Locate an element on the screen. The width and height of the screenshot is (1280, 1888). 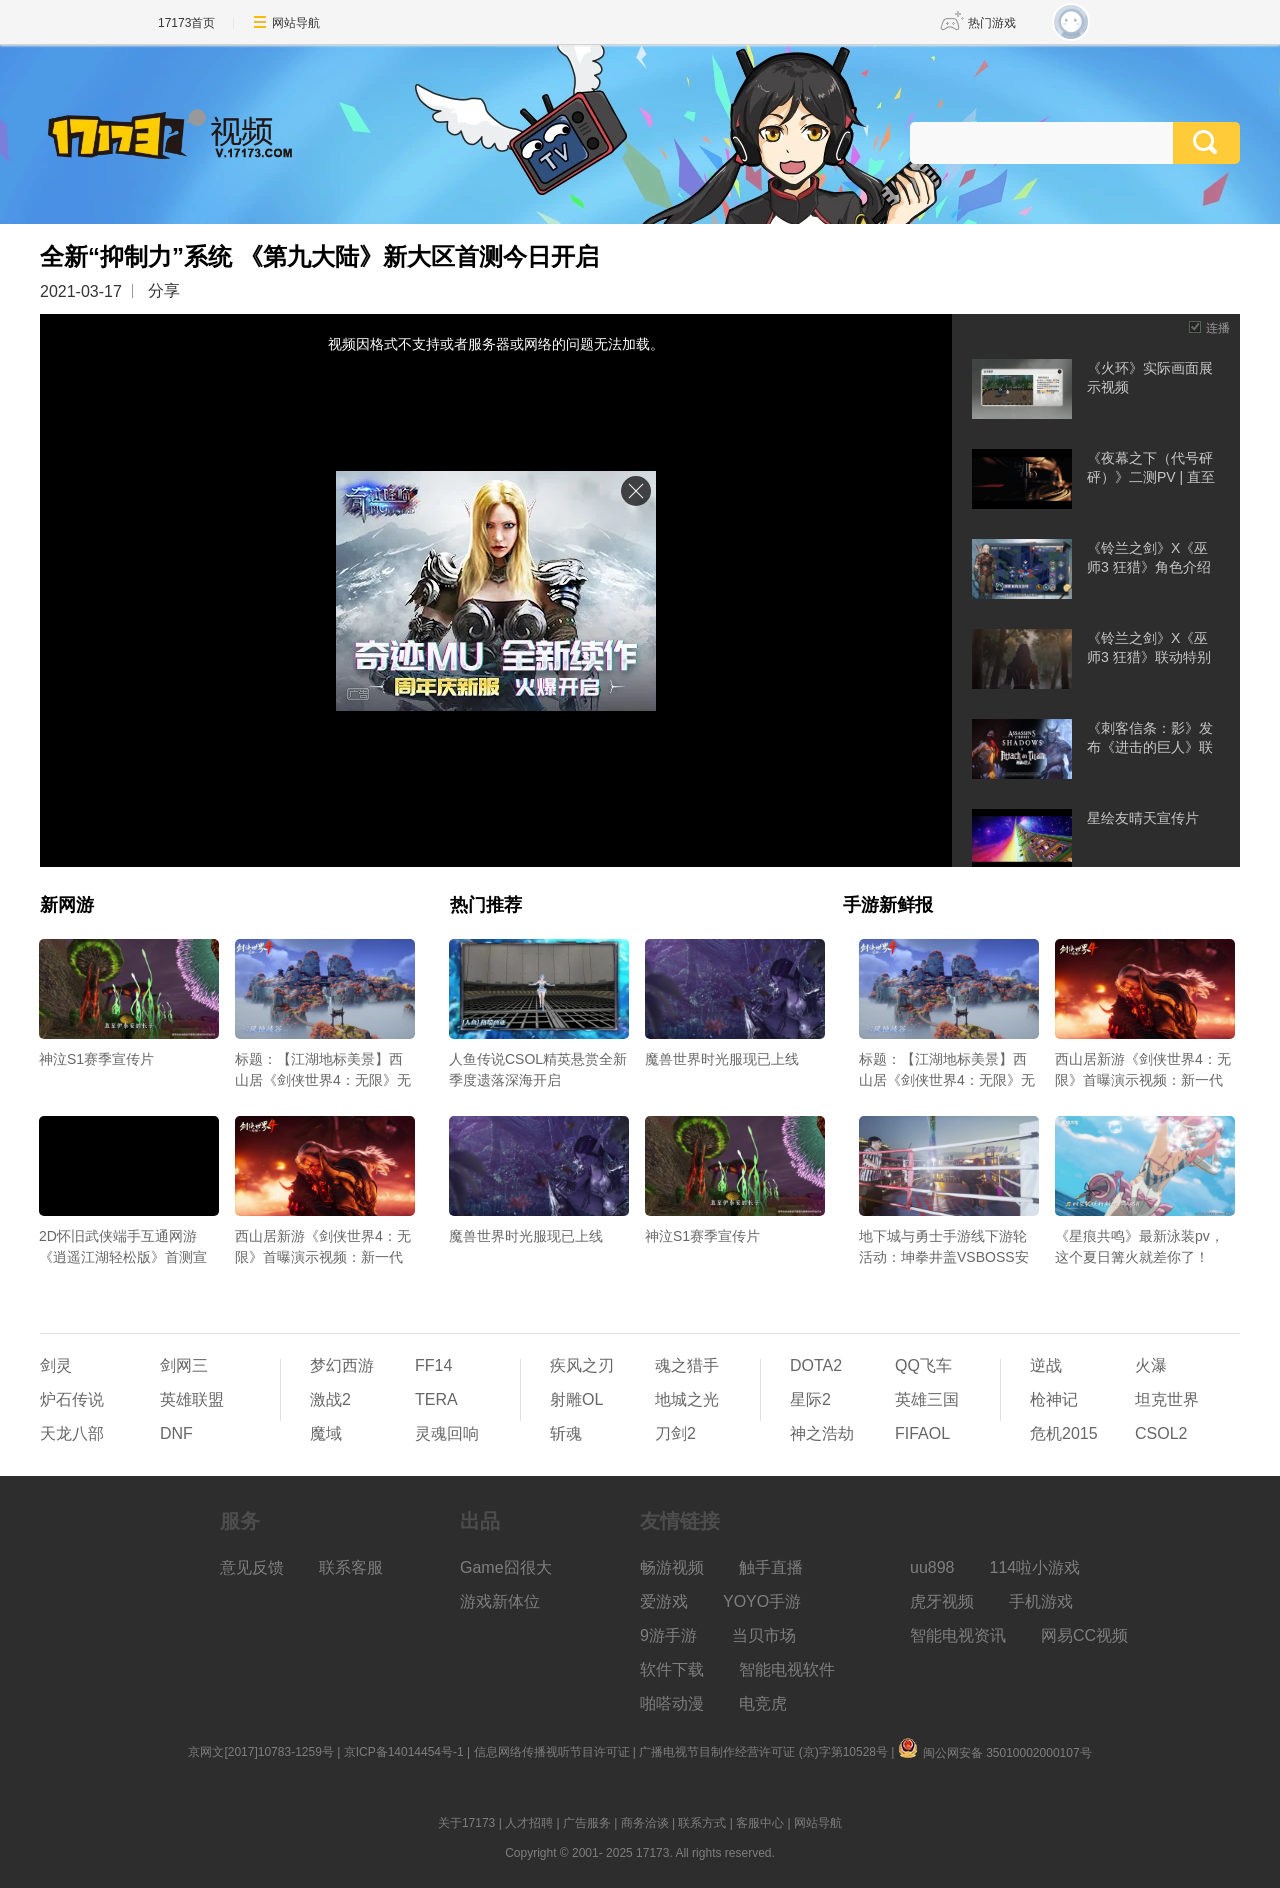
剑网三 is located at coordinates (184, 1365).